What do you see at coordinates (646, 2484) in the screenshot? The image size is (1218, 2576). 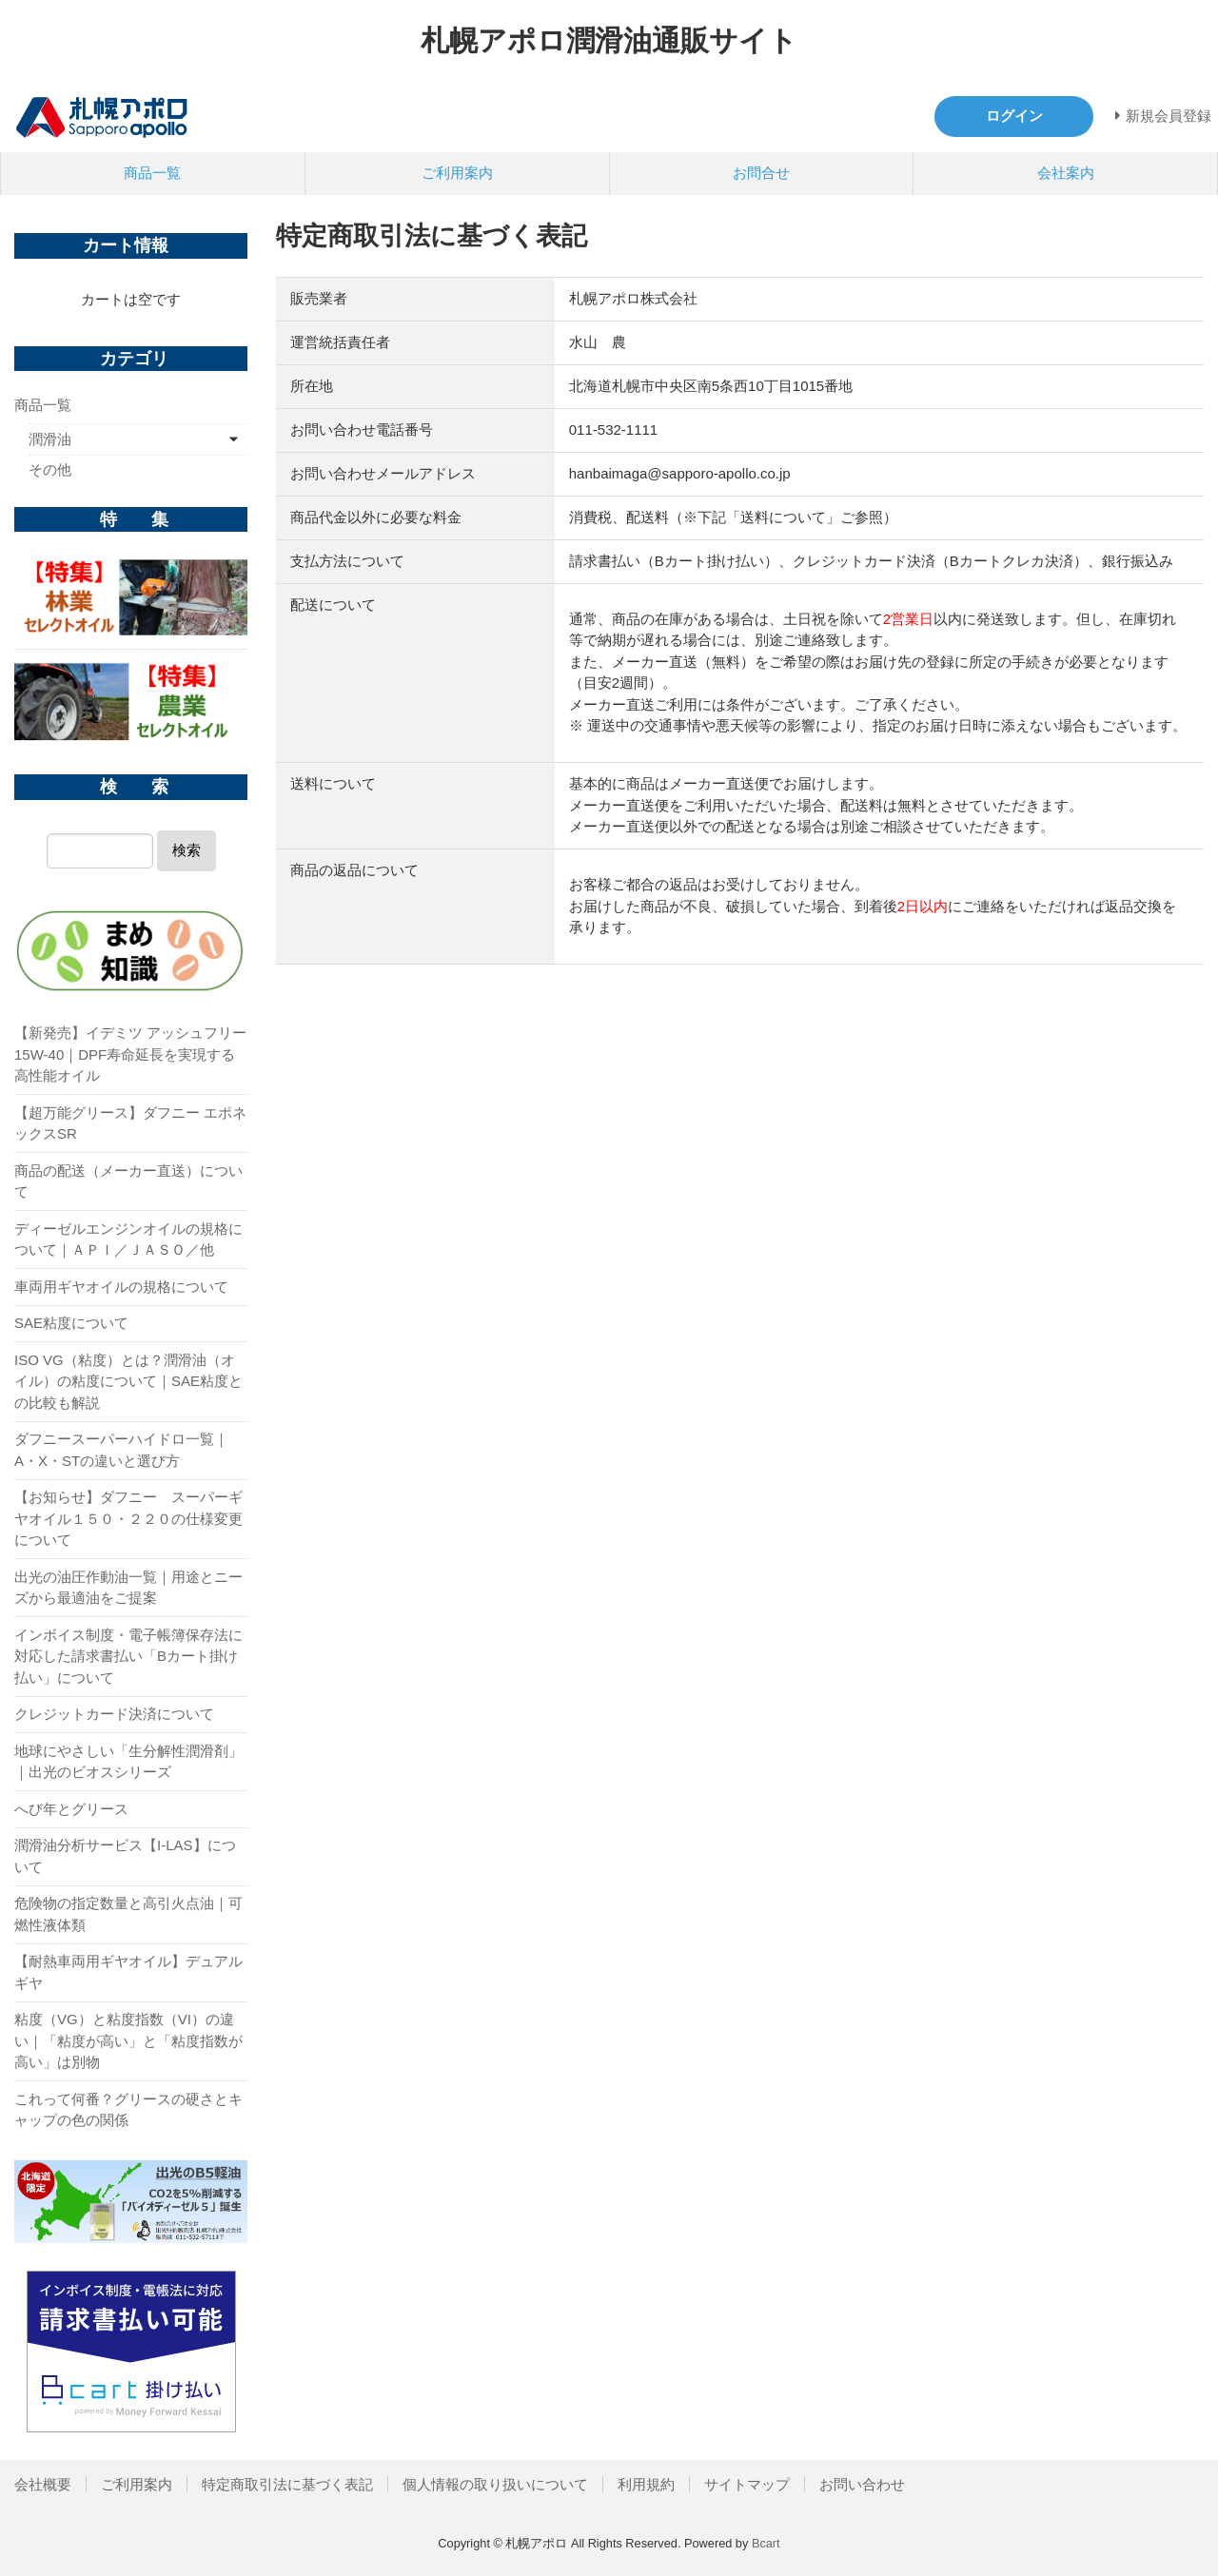 I see `利用規約` at bounding box center [646, 2484].